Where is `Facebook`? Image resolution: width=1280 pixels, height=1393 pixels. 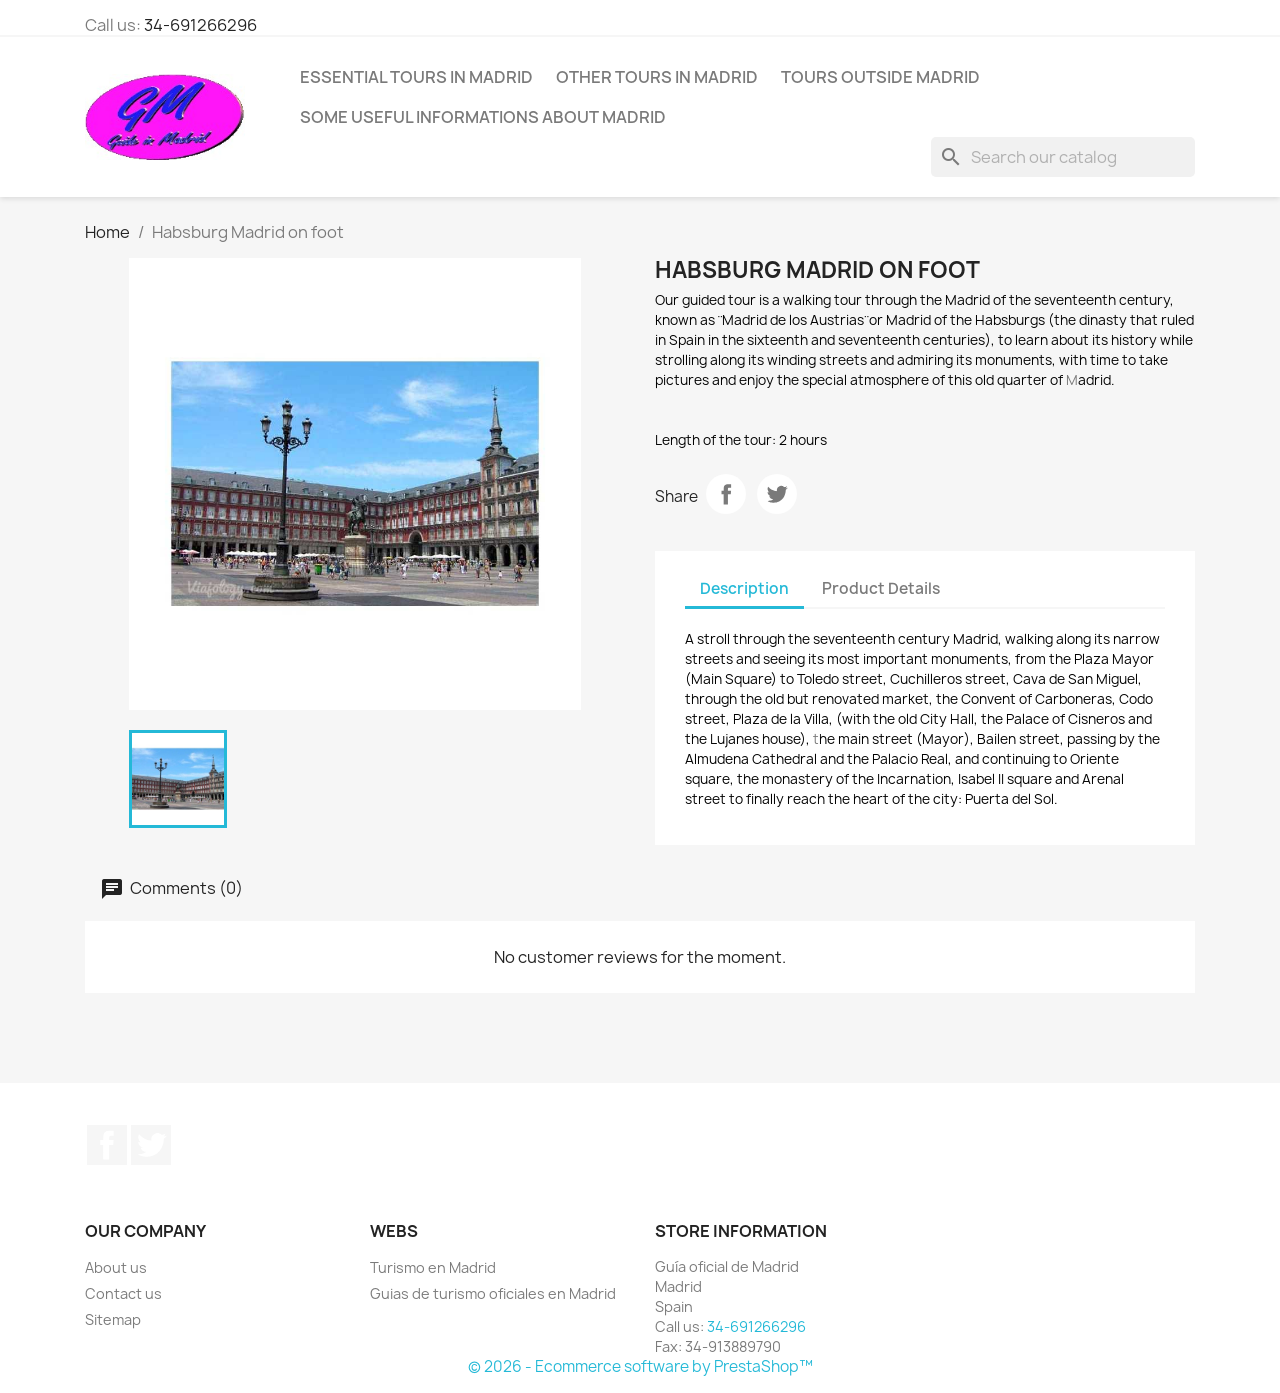 Facebook is located at coordinates (107, 1145).